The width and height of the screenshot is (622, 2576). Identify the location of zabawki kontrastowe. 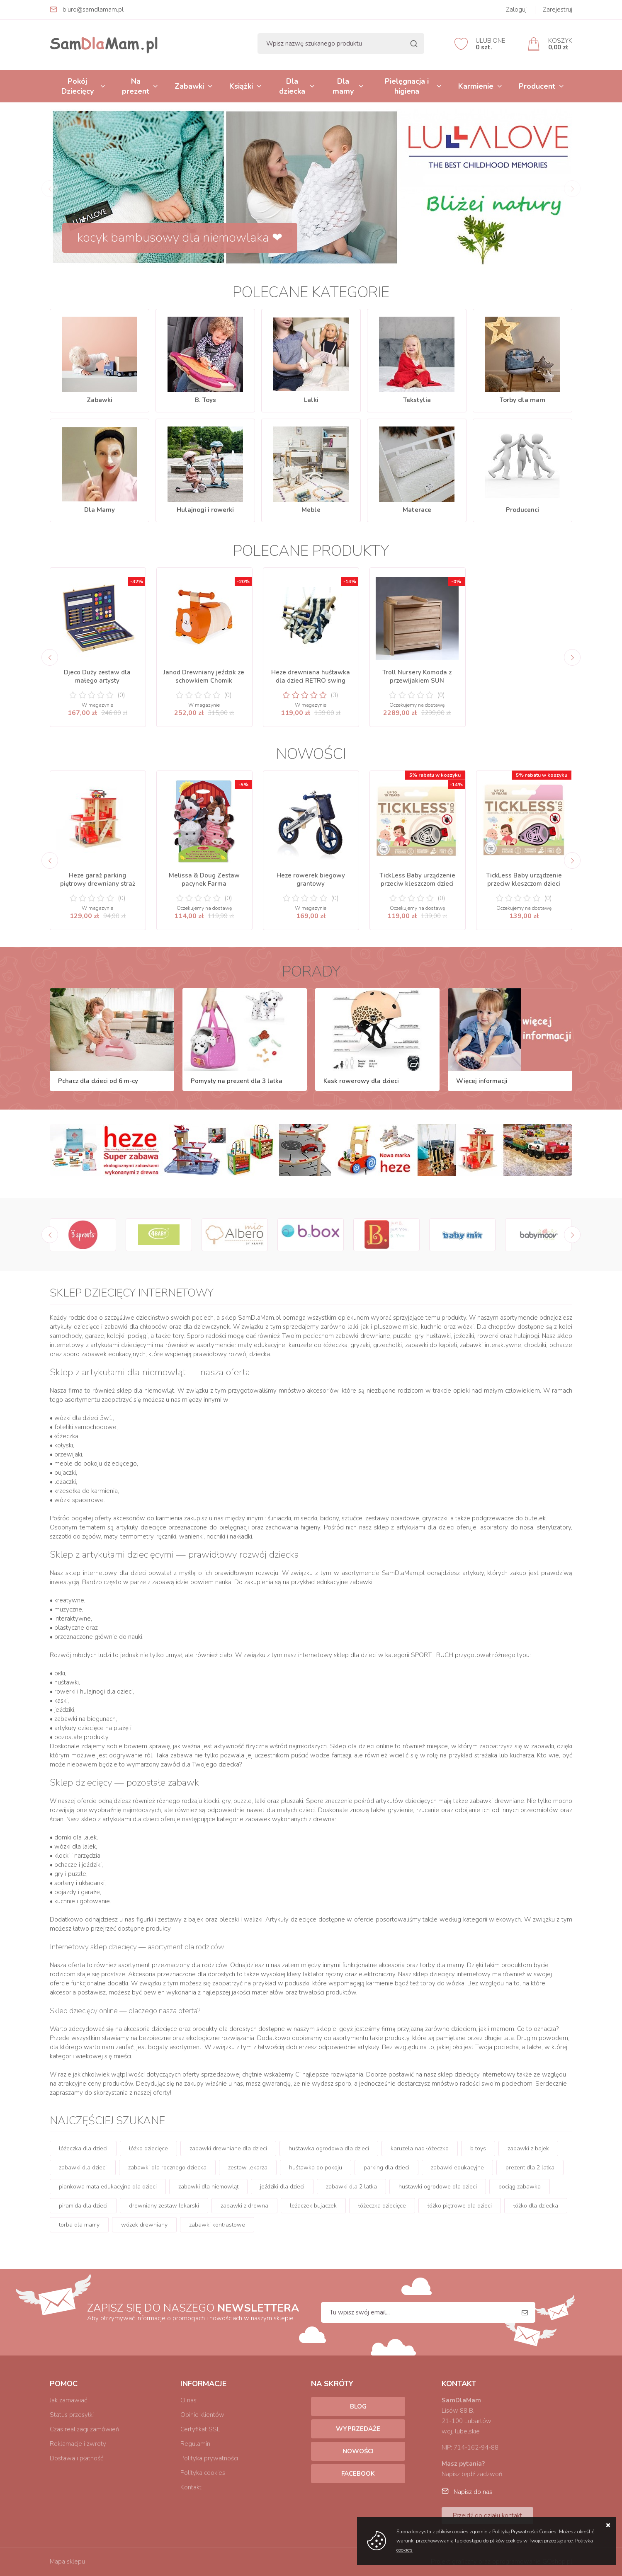
(217, 2225).